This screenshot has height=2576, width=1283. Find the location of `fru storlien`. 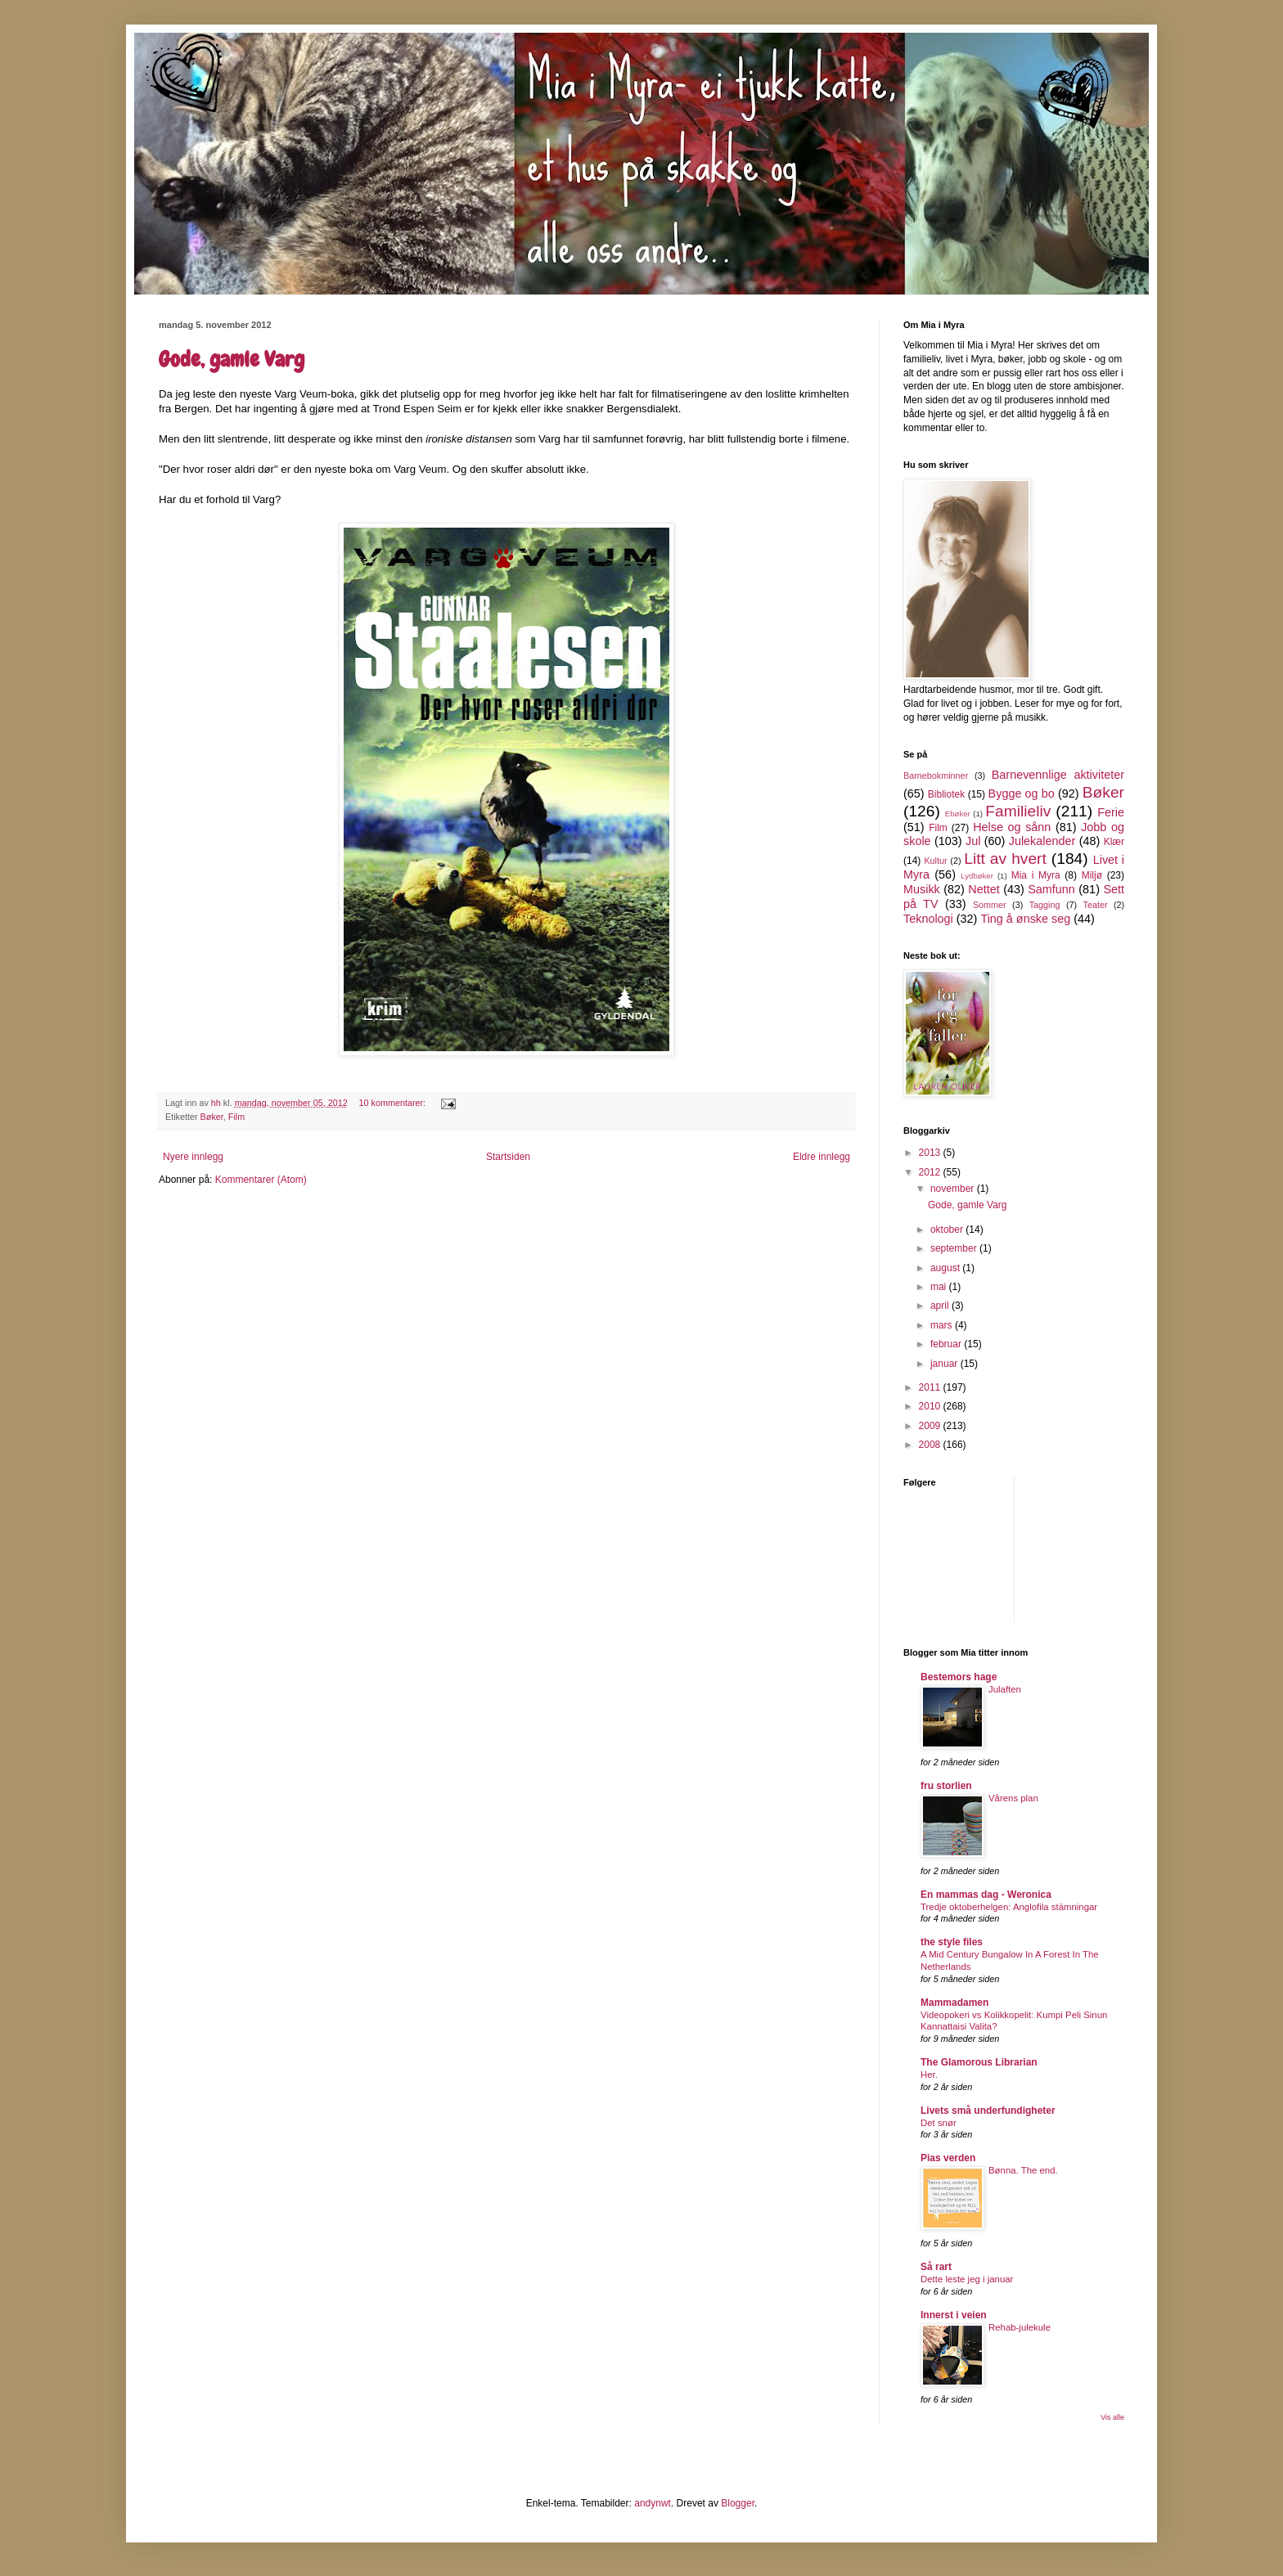

fru storlien is located at coordinates (946, 1786).